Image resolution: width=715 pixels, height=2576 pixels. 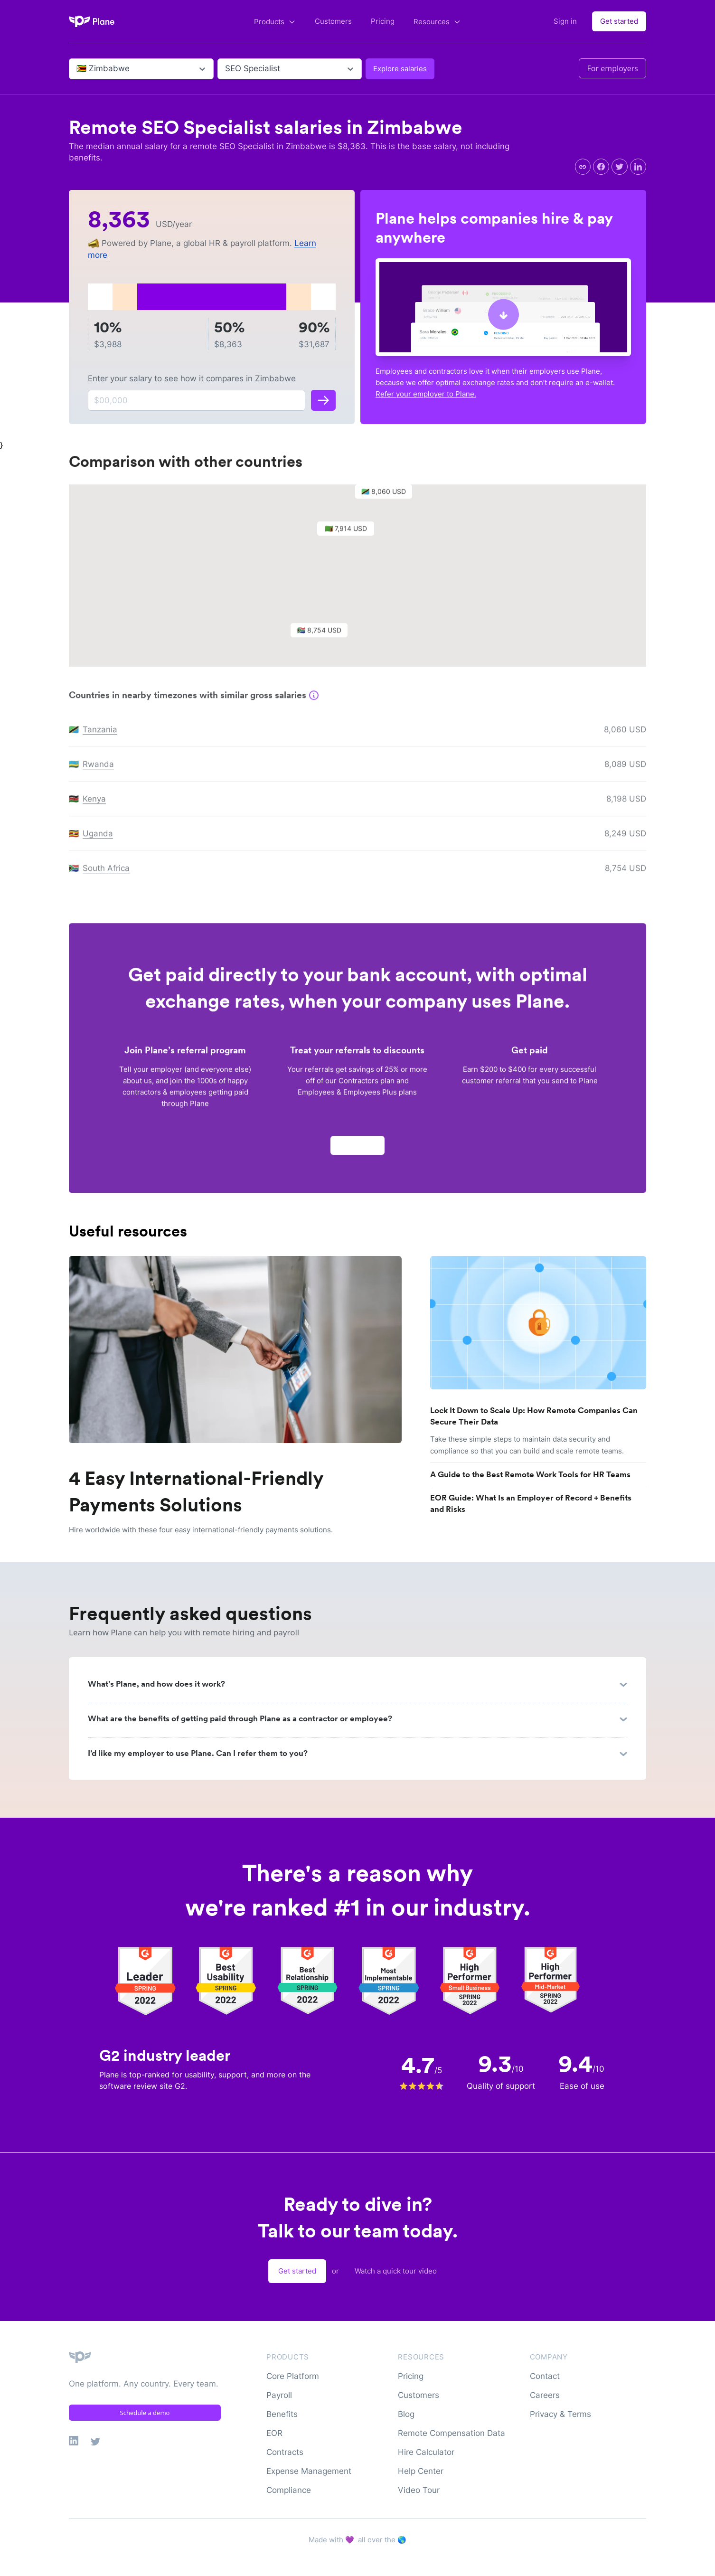 I want to click on [button], so click(x=350, y=535).